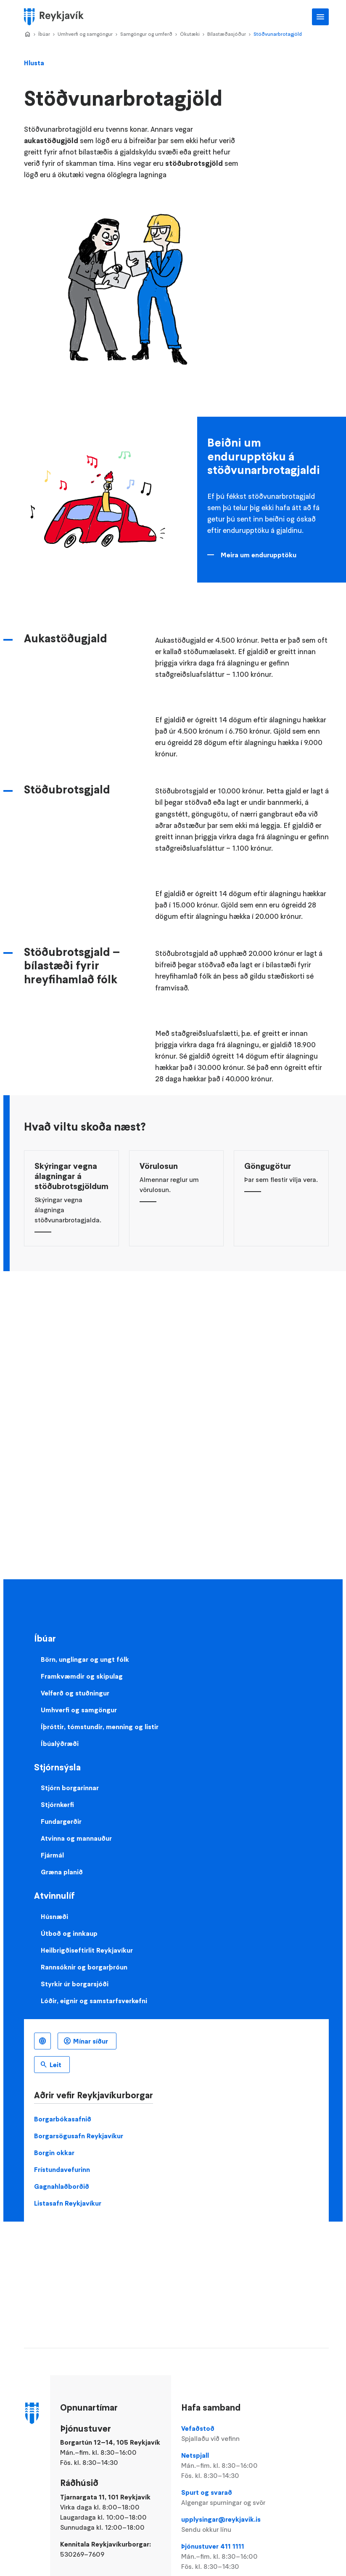 The width and height of the screenshot is (346, 2576). What do you see at coordinates (55, 2064) in the screenshot?
I see `Leit` at bounding box center [55, 2064].